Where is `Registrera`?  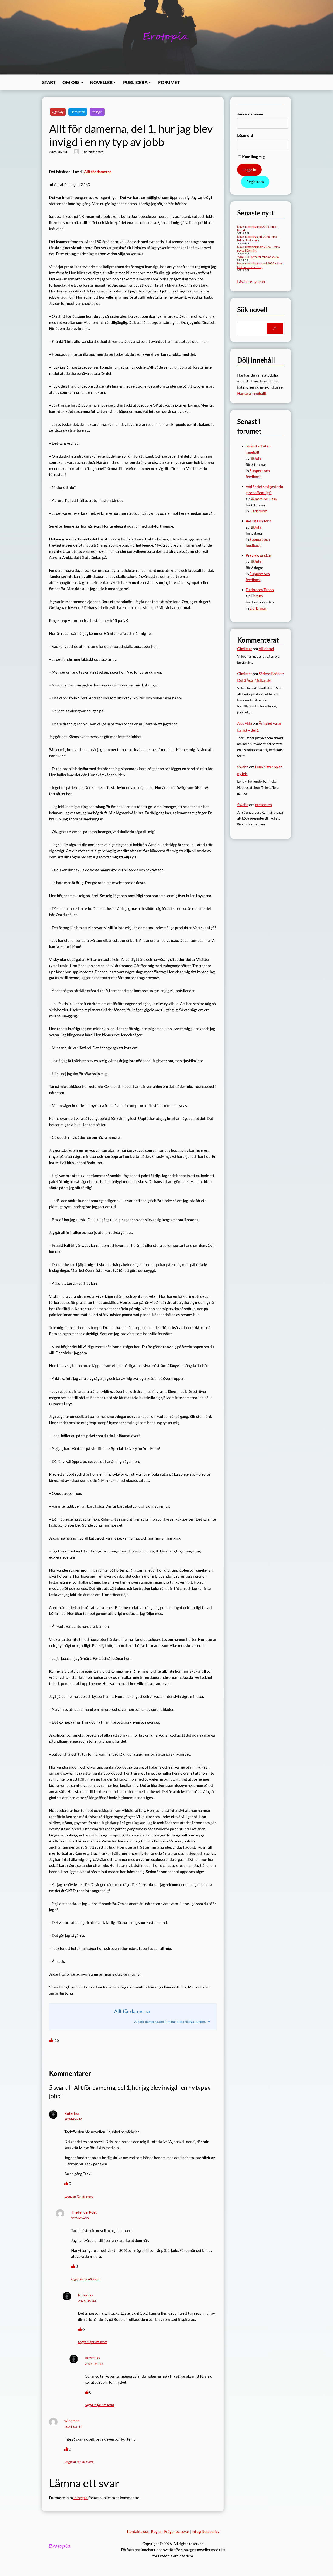 Registrera is located at coordinates (255, 181).